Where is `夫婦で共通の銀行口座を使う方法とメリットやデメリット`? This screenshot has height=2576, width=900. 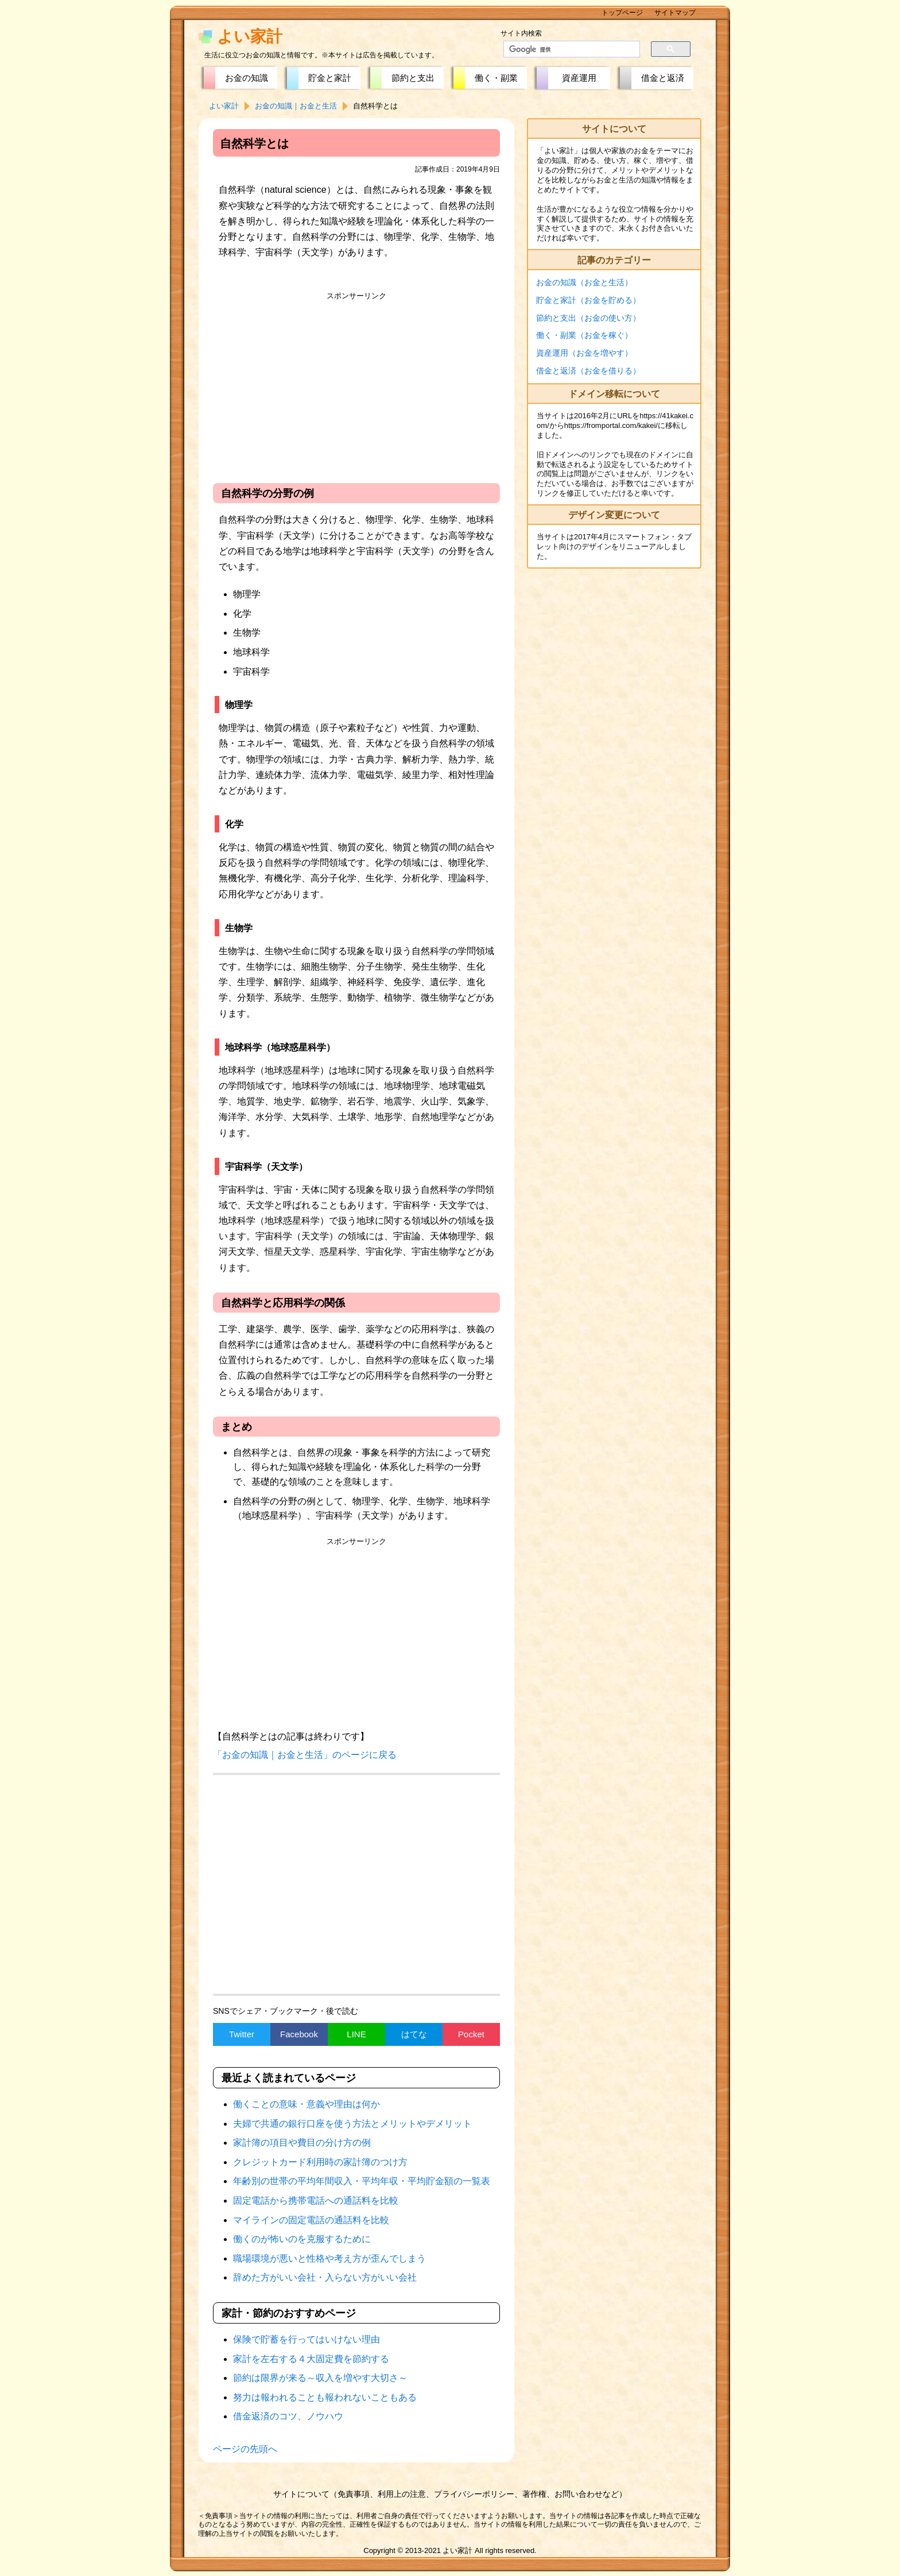
夫婦で共通の銀行口座を使う方法とメリットやデメリット is located at coordinates (352, 2123).